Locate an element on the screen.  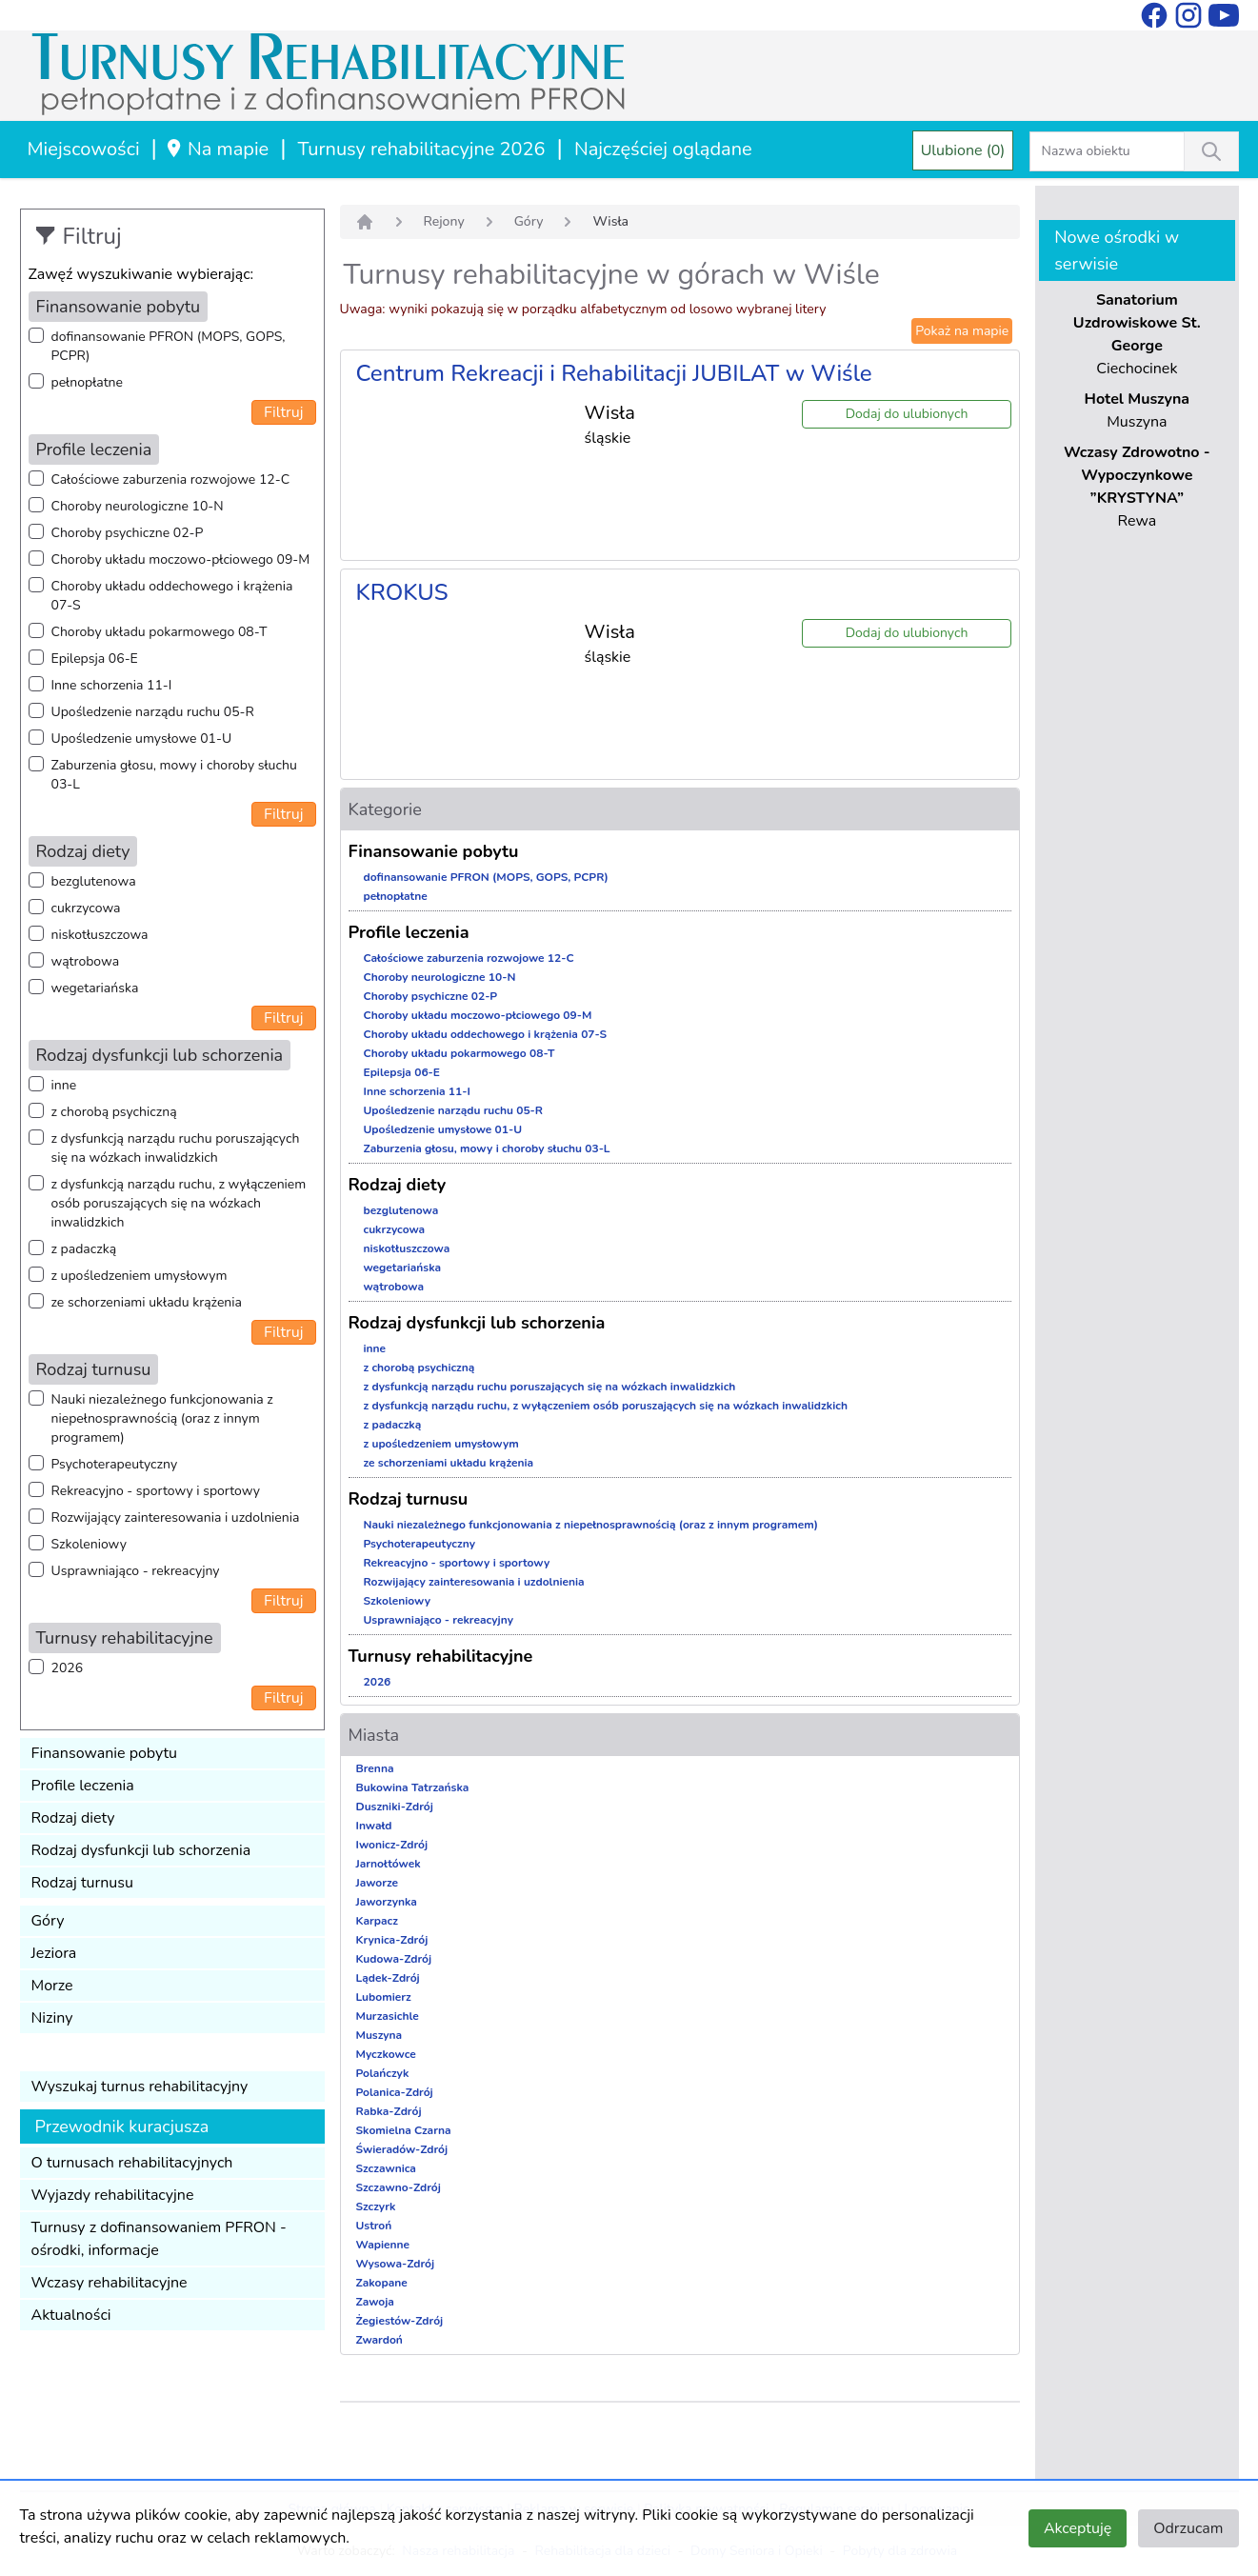
Rodzaj diety is located at coordinates (73, 1817).